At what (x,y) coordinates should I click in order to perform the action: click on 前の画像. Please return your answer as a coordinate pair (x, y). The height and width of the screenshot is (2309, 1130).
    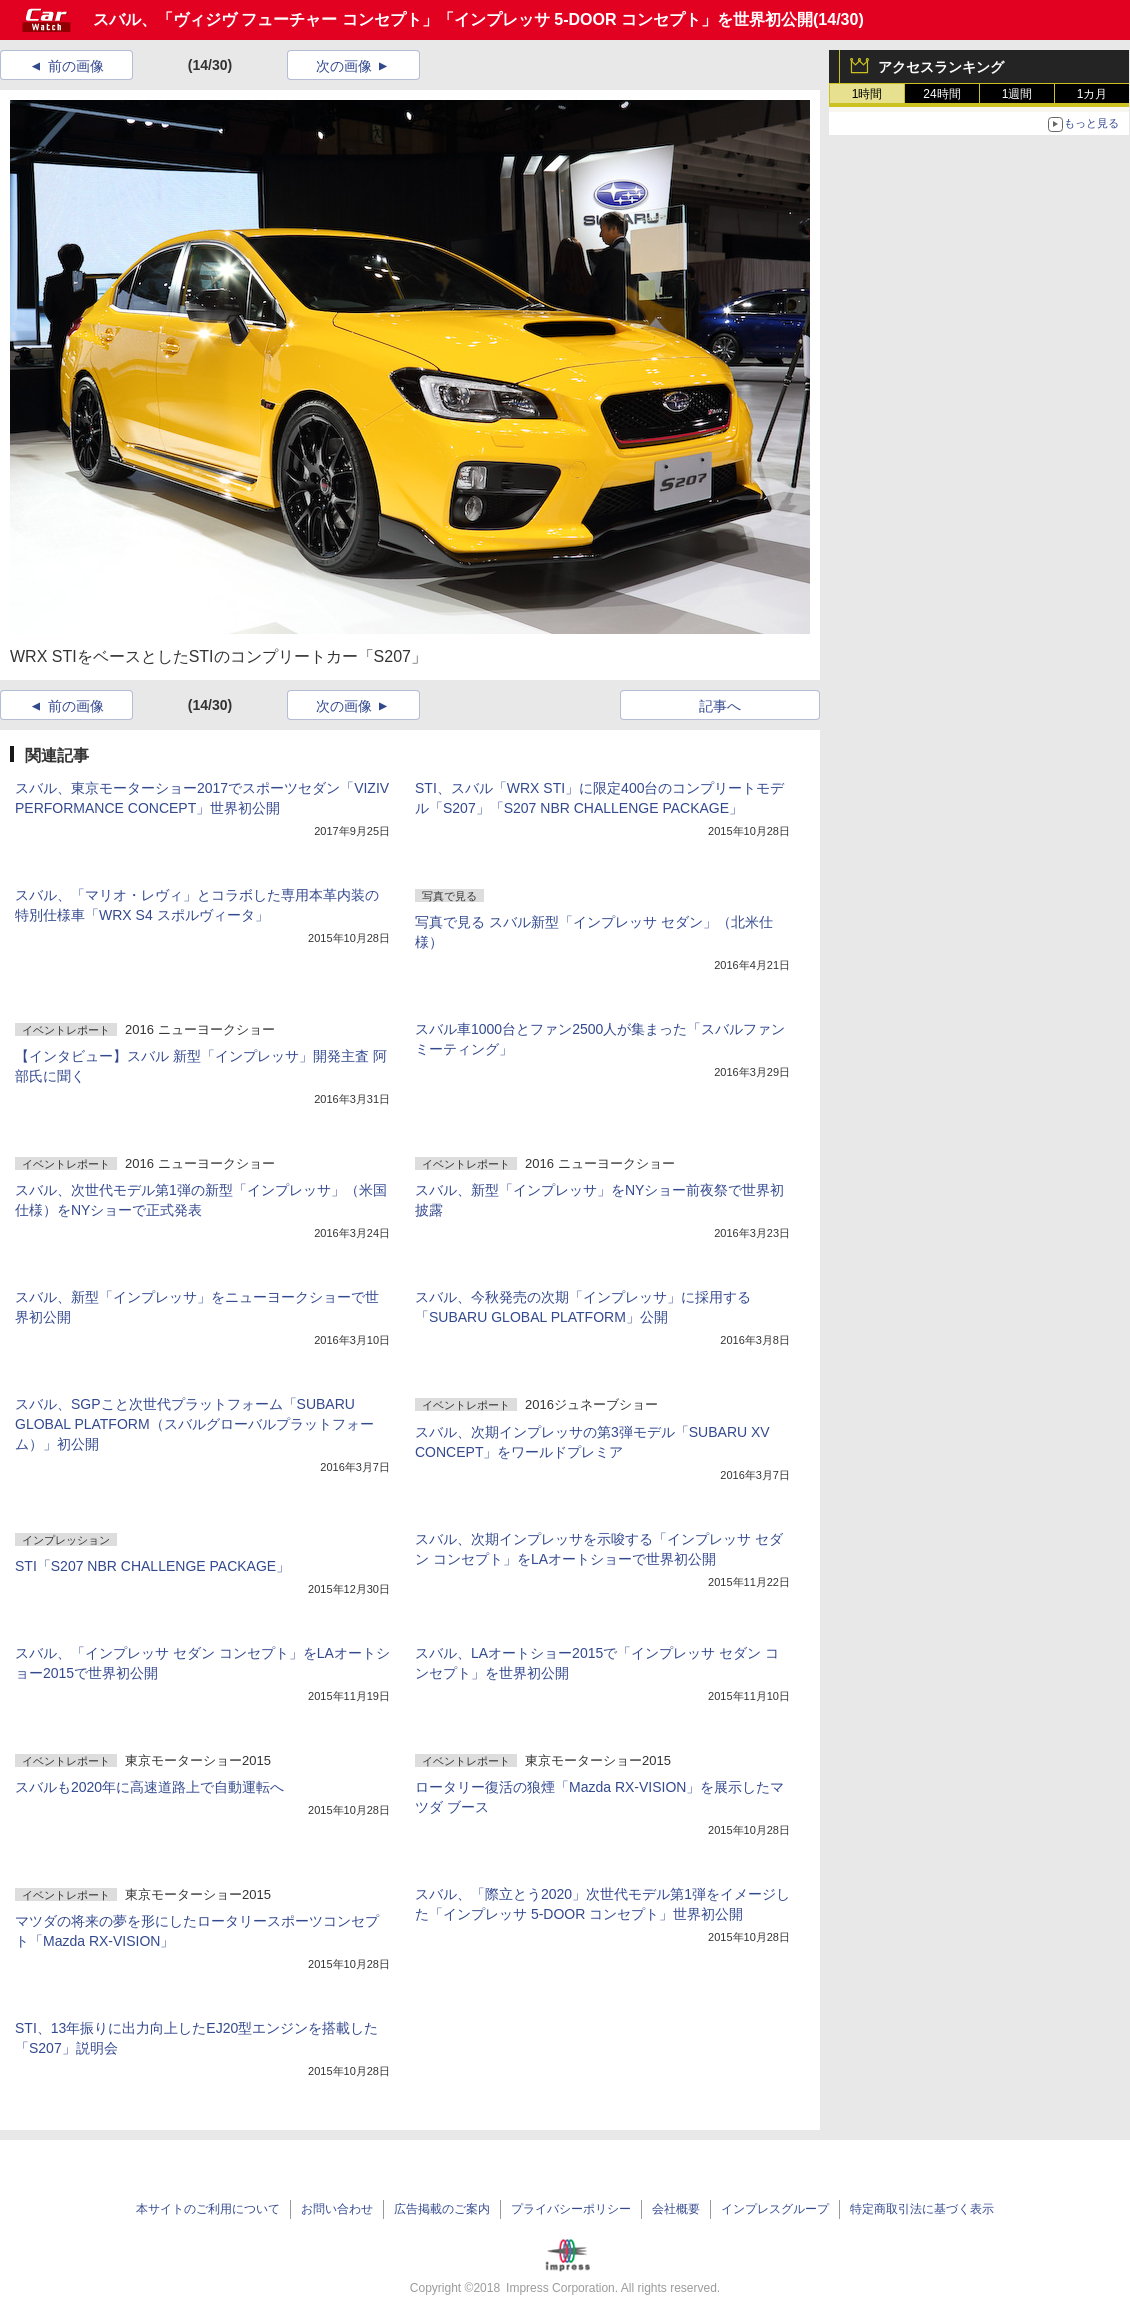
    Looking at the image, I should click on (76, 66).